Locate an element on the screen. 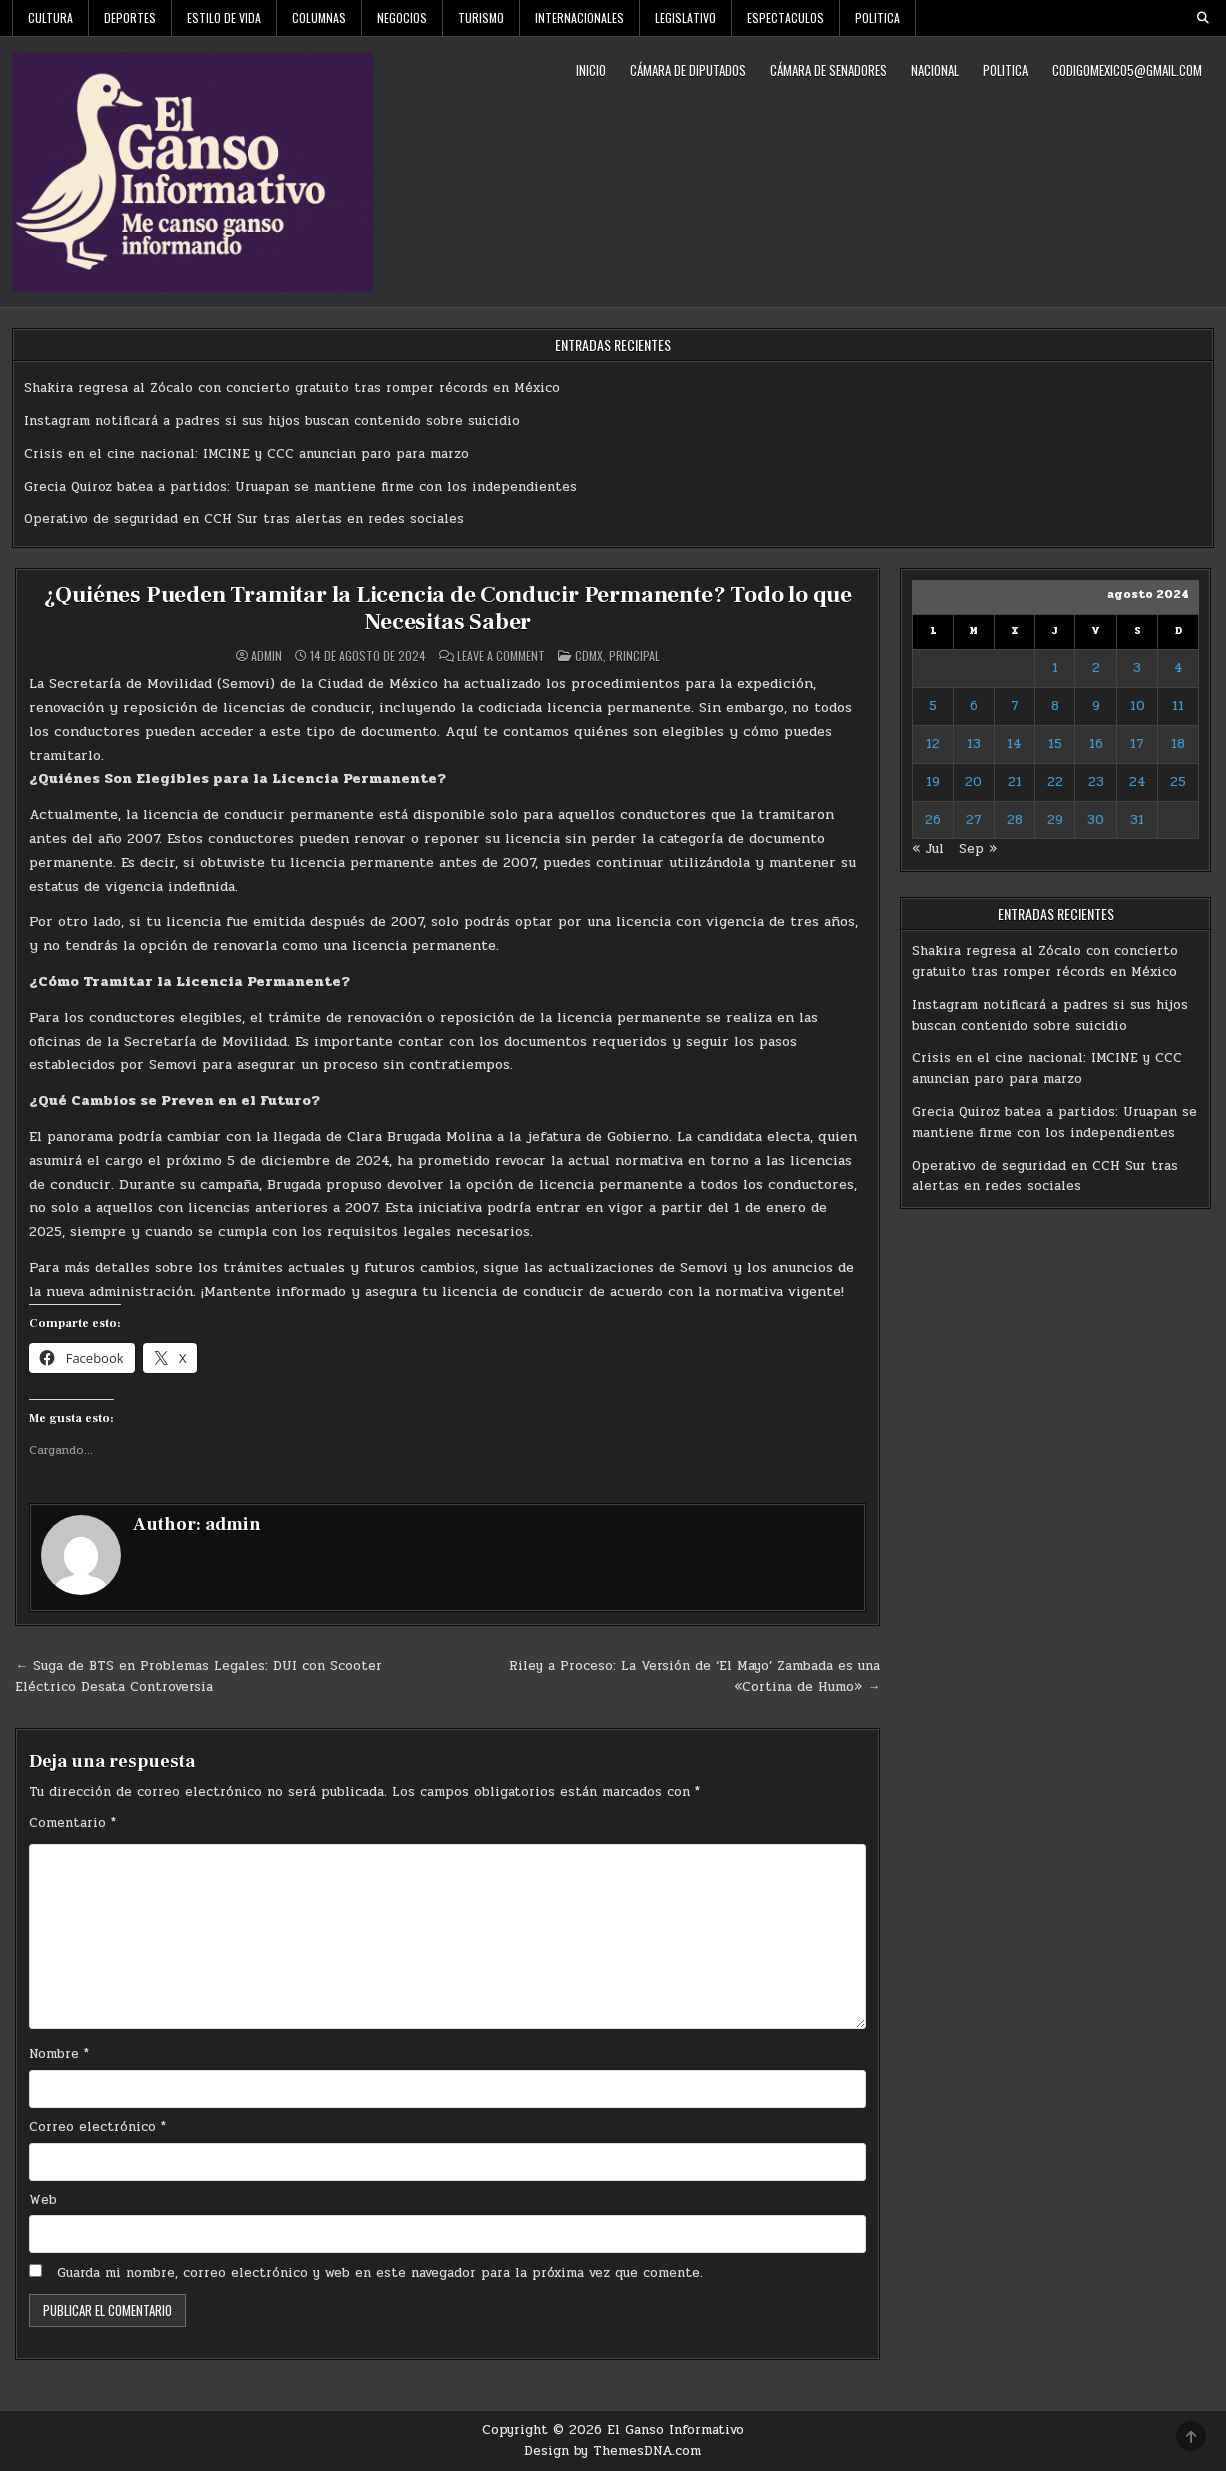  24 [Entradas publicadas el 24 de August de 2024] is located at coordinates (1137, 782).